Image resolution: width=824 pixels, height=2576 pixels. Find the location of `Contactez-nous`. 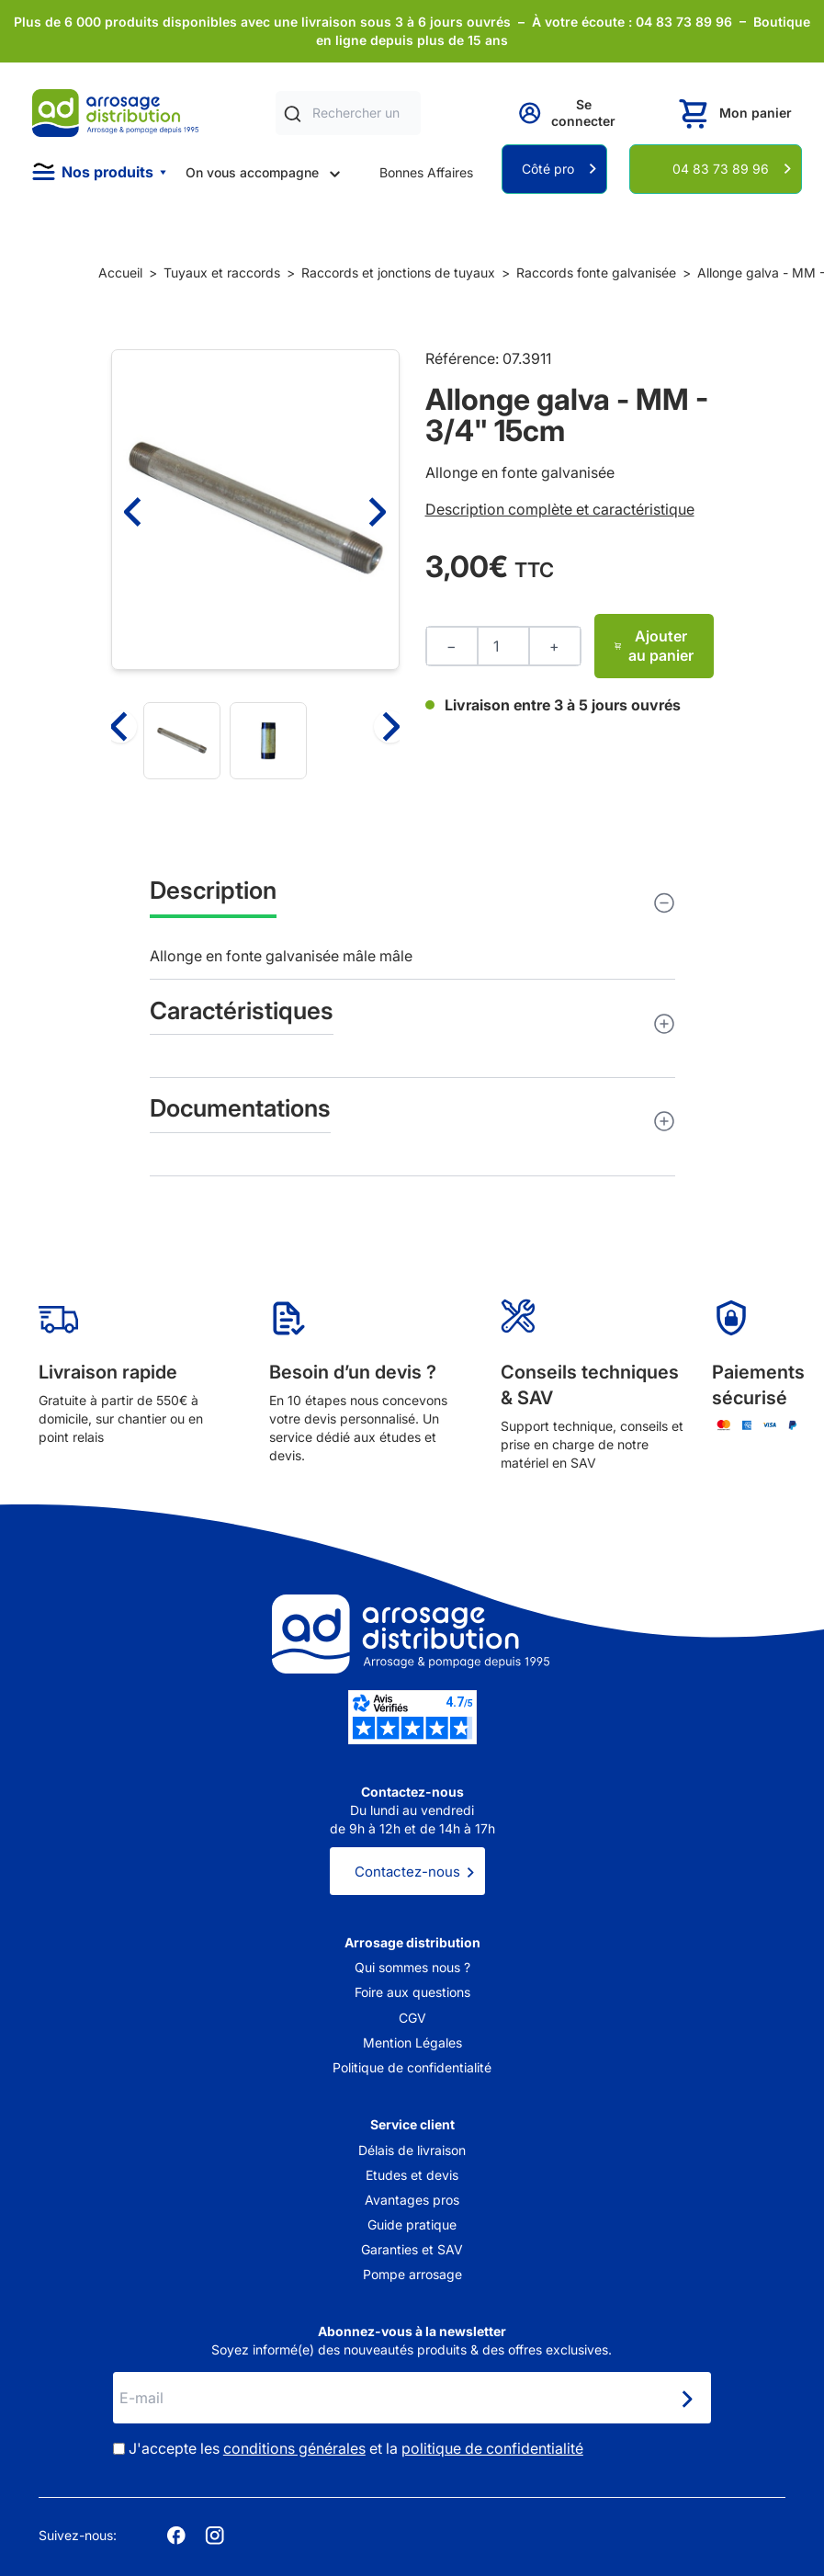

Contactez-nous is located at coordinates (407, 1871).